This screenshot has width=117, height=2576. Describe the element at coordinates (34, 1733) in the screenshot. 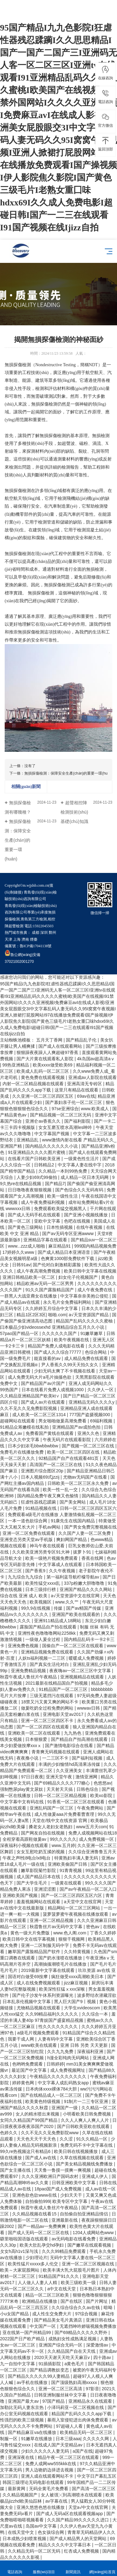

I see `亚洲欧美一区二区在线观看` at that location.